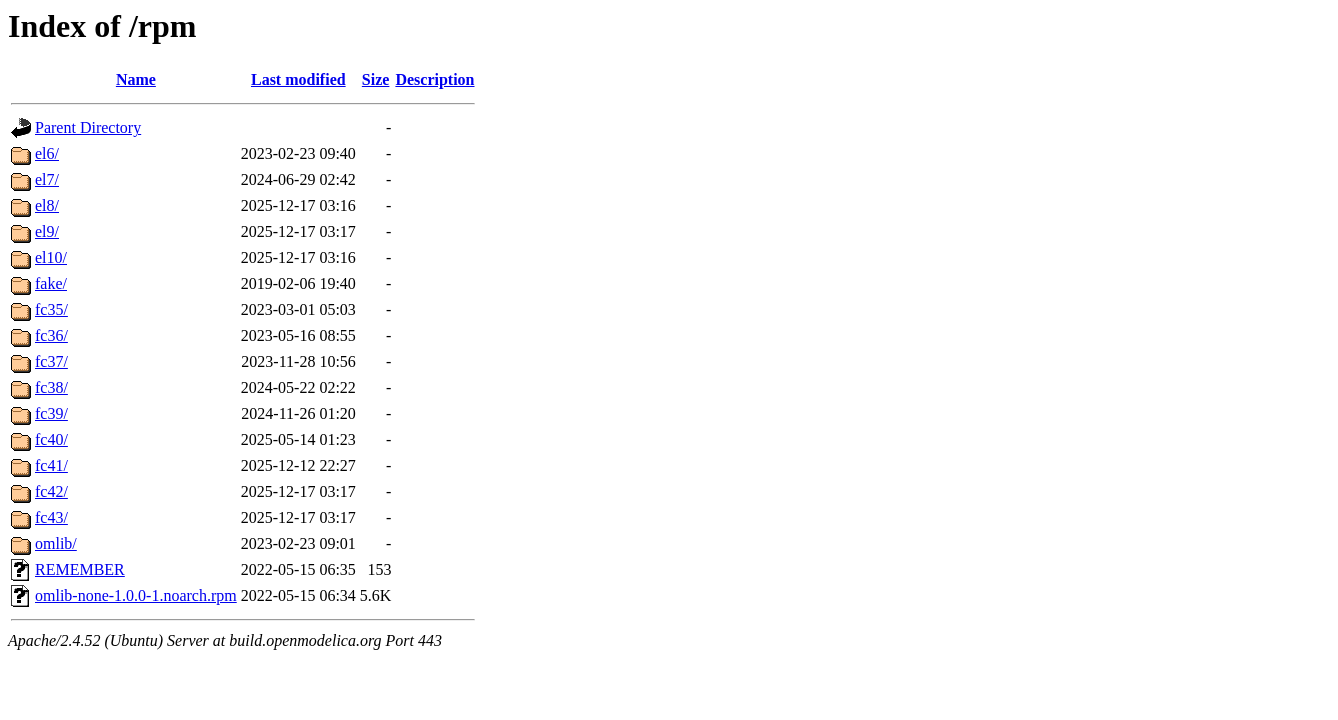 Image resolution: width=1338 pixels, height=720 pixels. Describe the element at coordinates (51, 309) in the screenshot. I see `fc35/` at that location.